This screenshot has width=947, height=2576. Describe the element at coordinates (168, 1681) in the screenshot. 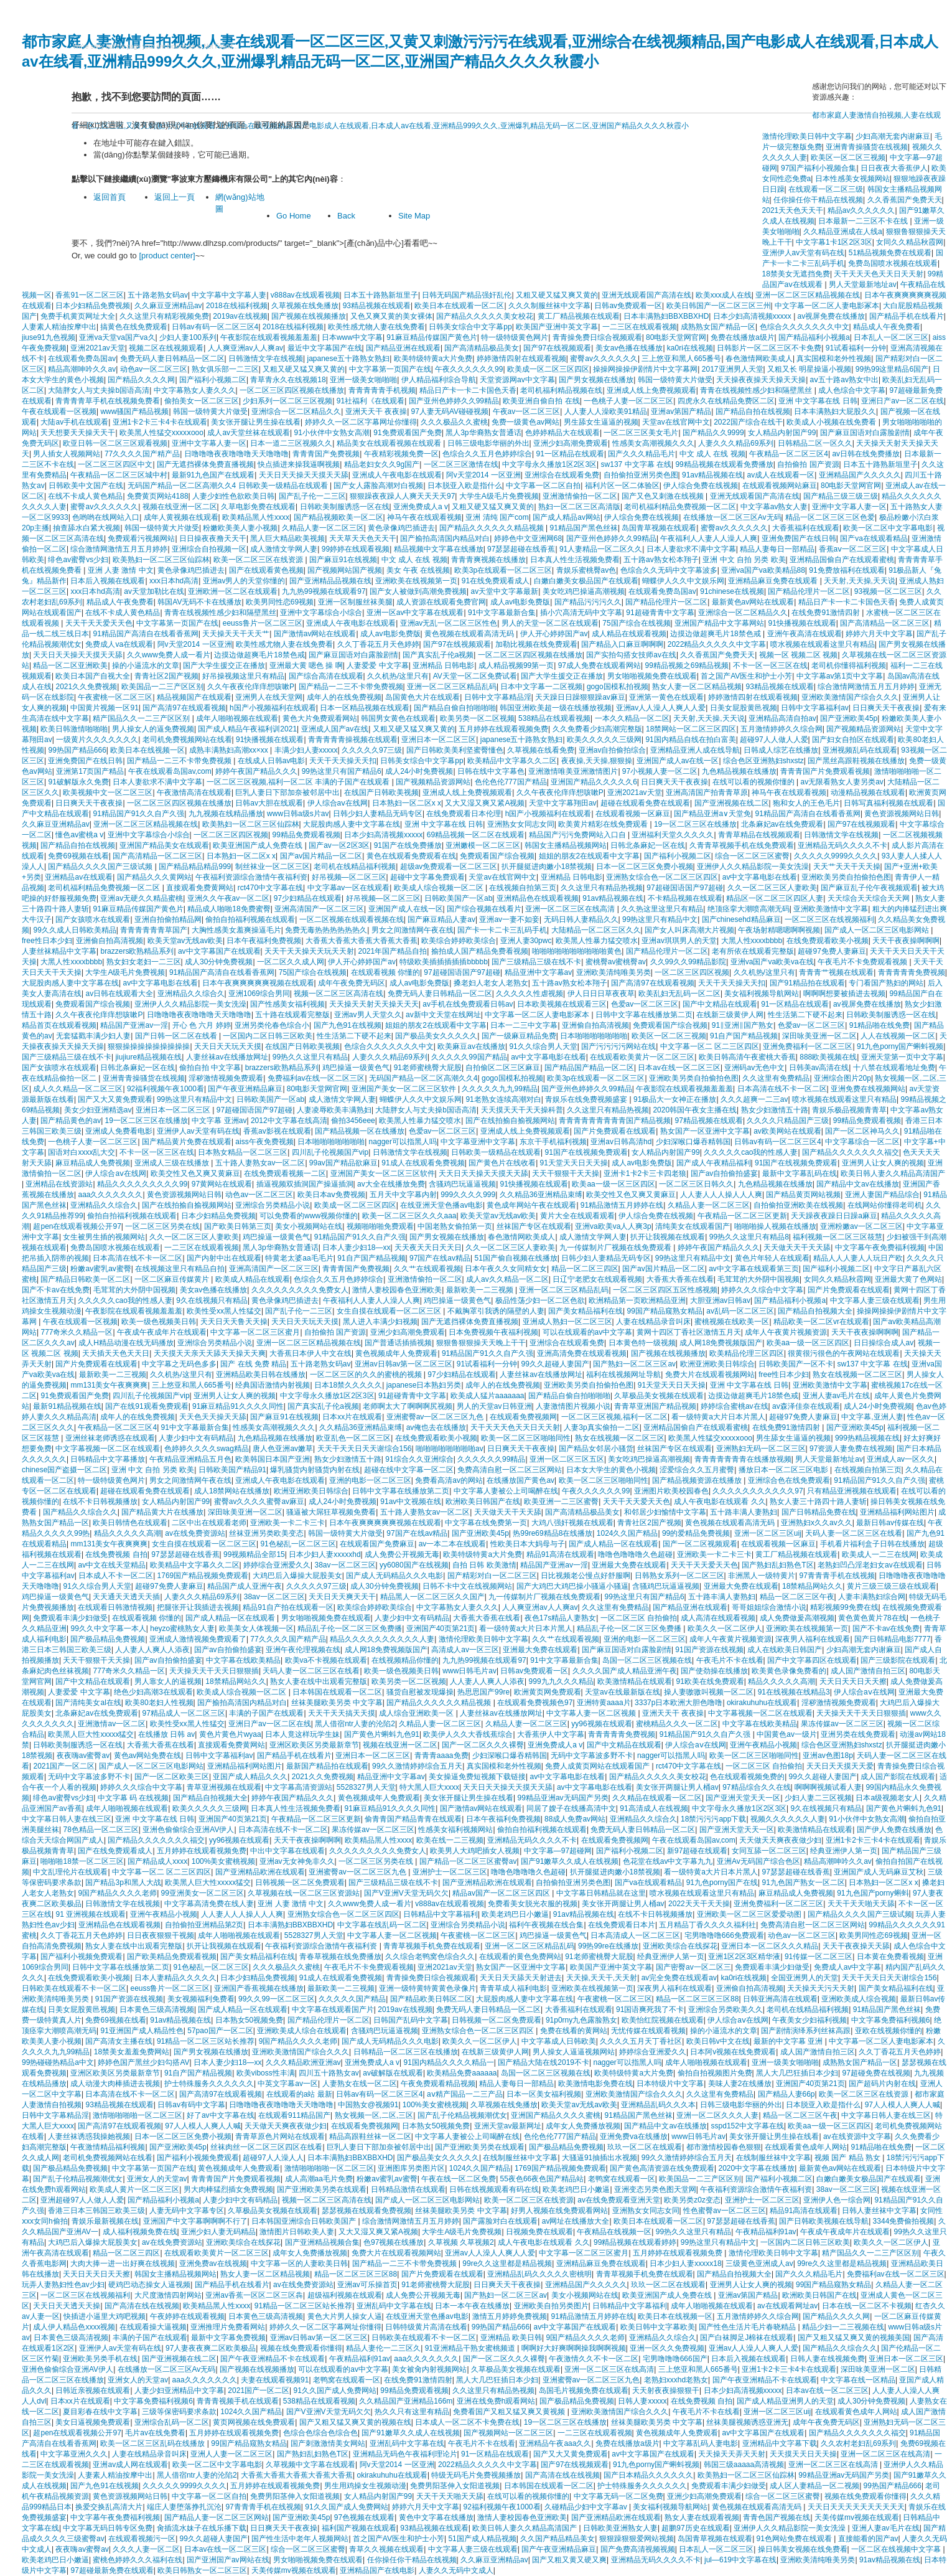

I see `男人靠女人的逼视频` at that location.